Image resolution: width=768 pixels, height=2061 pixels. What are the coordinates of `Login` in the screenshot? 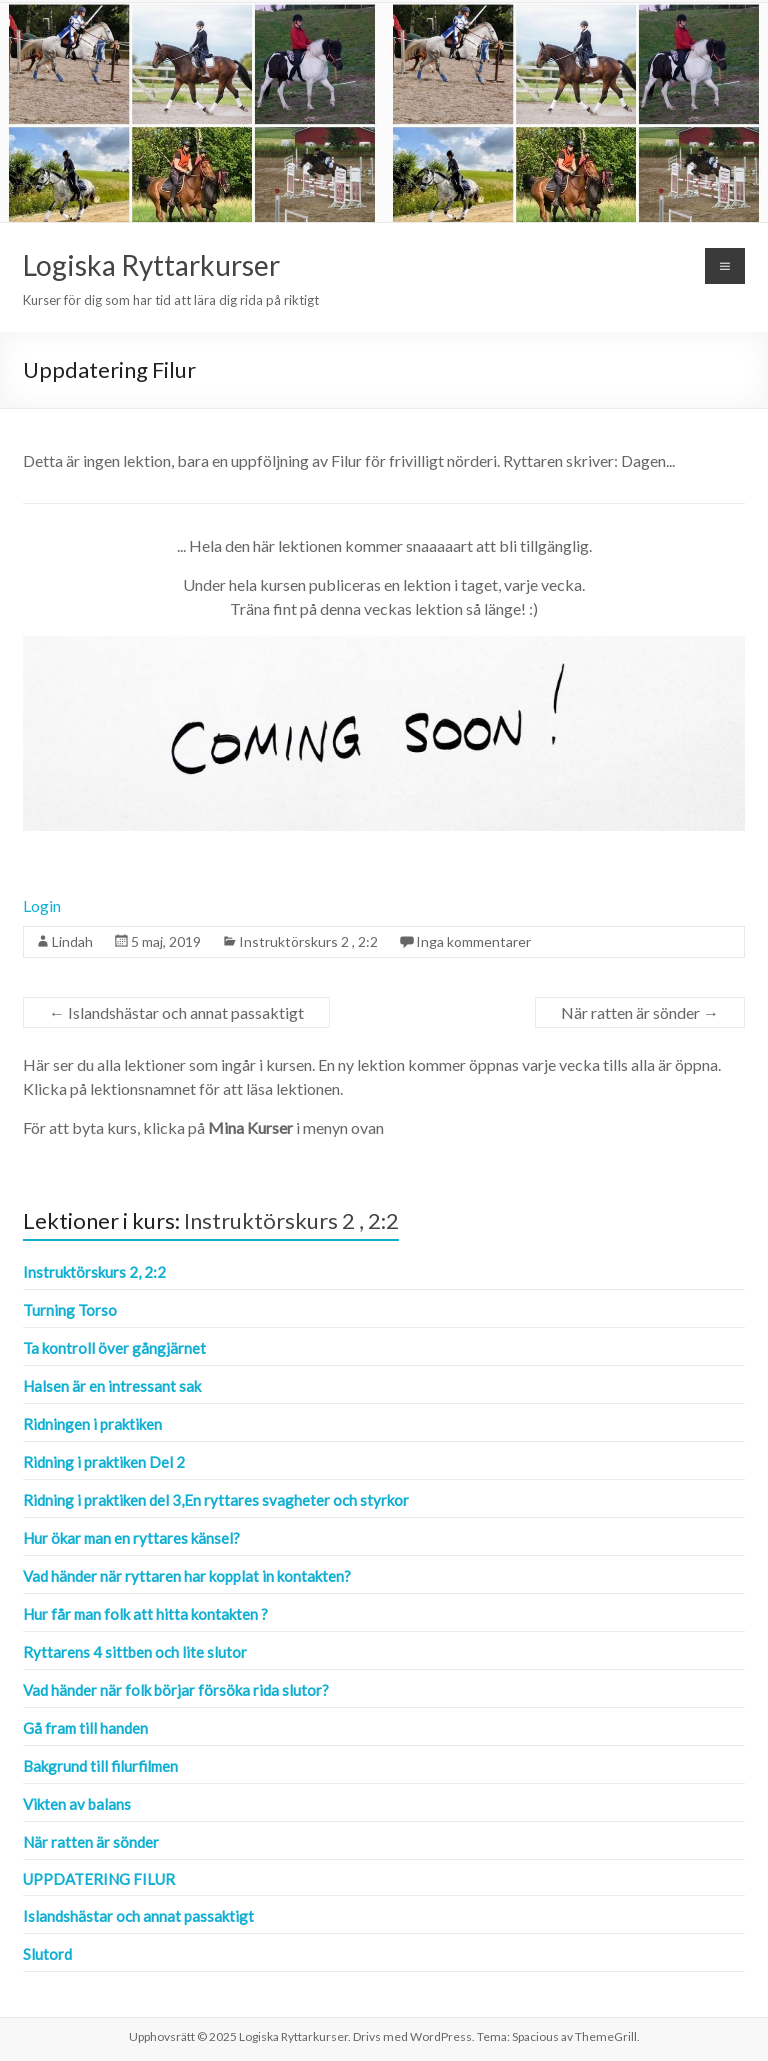 It's located at (42, 905).